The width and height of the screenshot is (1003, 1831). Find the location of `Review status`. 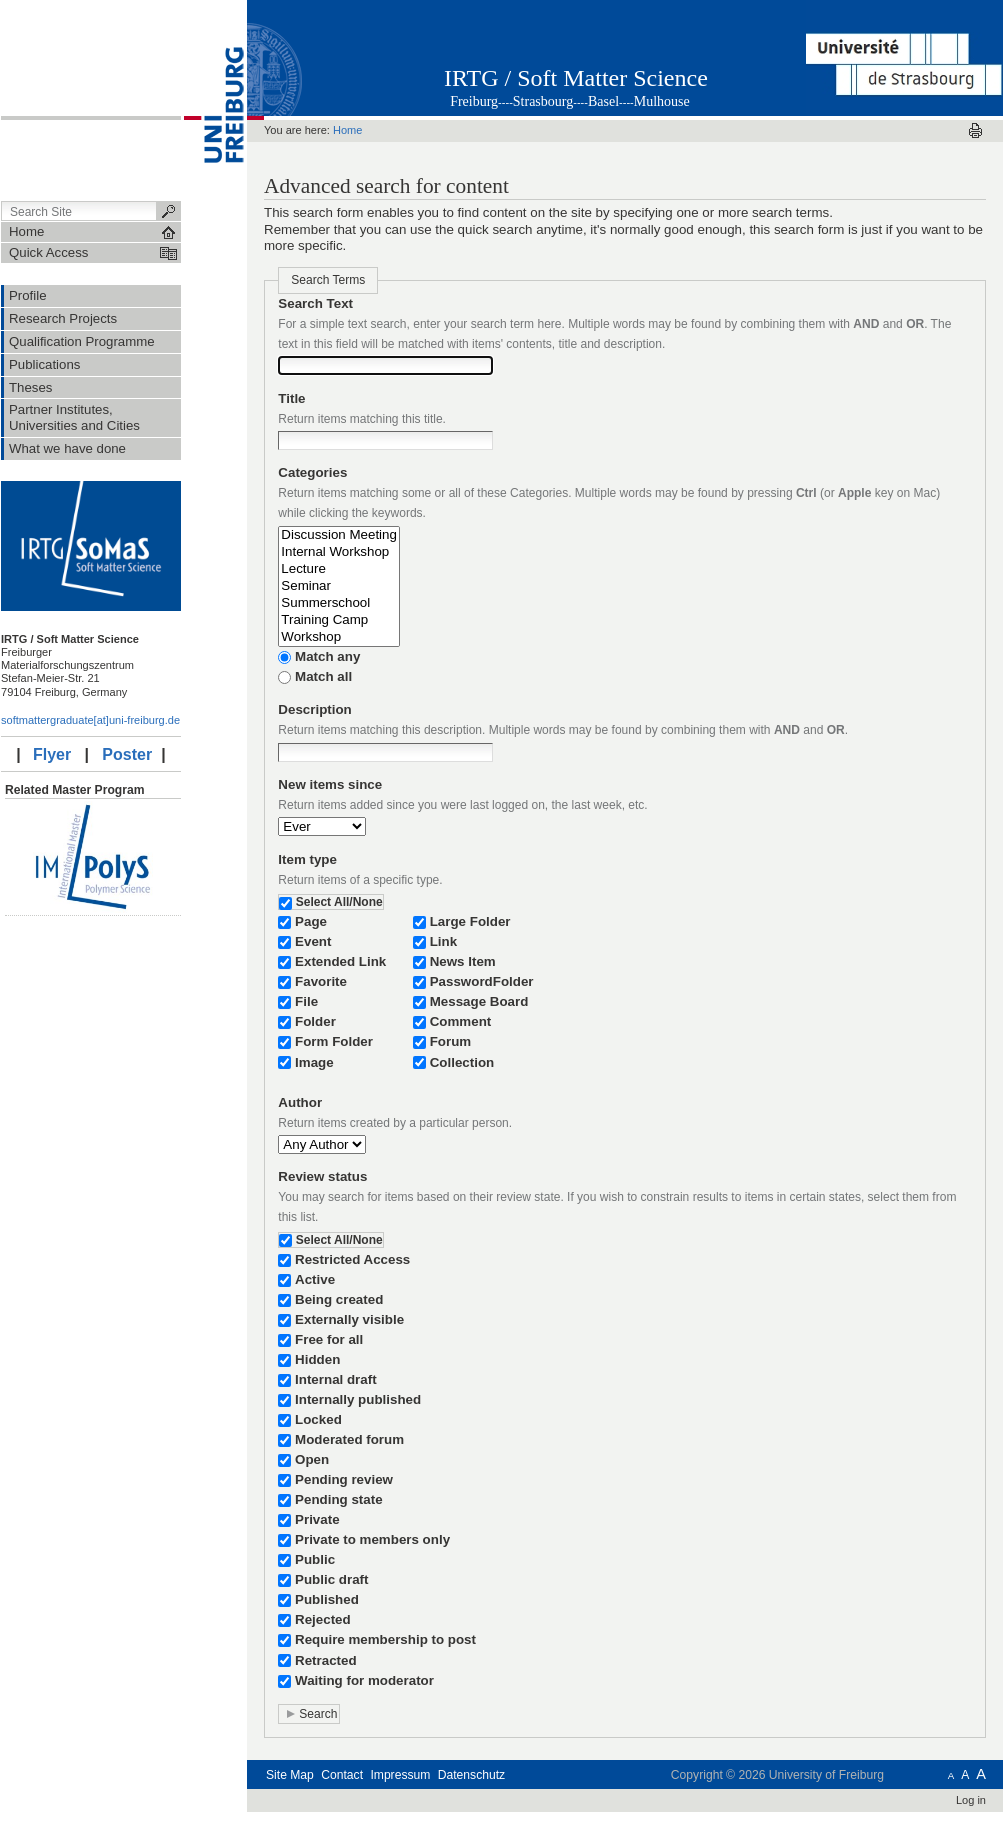

Review status is located at coordinates (322, 1176).